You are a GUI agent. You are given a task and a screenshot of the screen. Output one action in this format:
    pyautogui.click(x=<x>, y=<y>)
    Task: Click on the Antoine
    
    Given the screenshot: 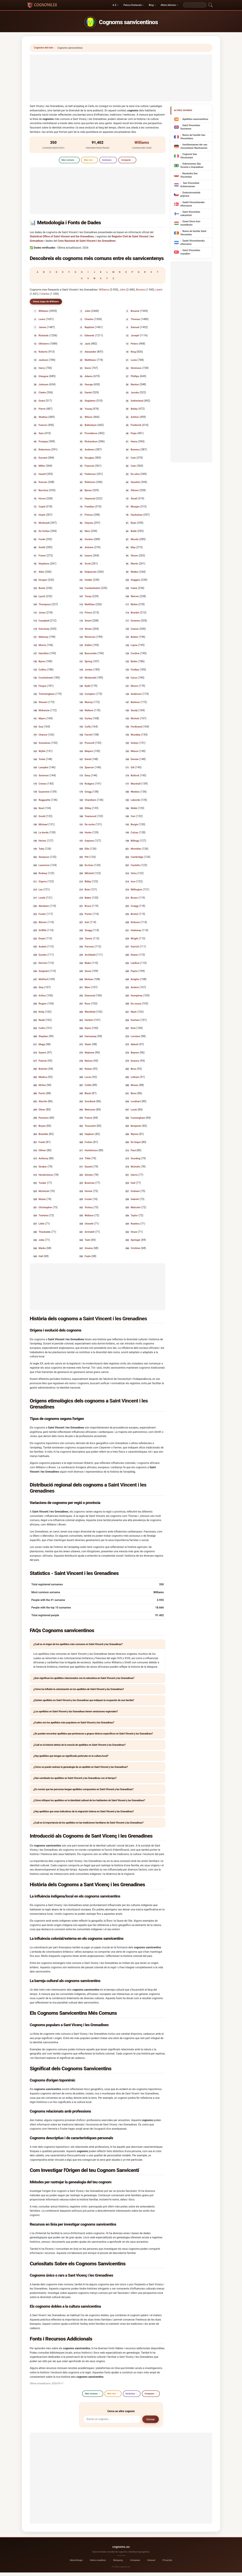 What is the action you would take?
    pyautogui.click(x=89, y=547)
    